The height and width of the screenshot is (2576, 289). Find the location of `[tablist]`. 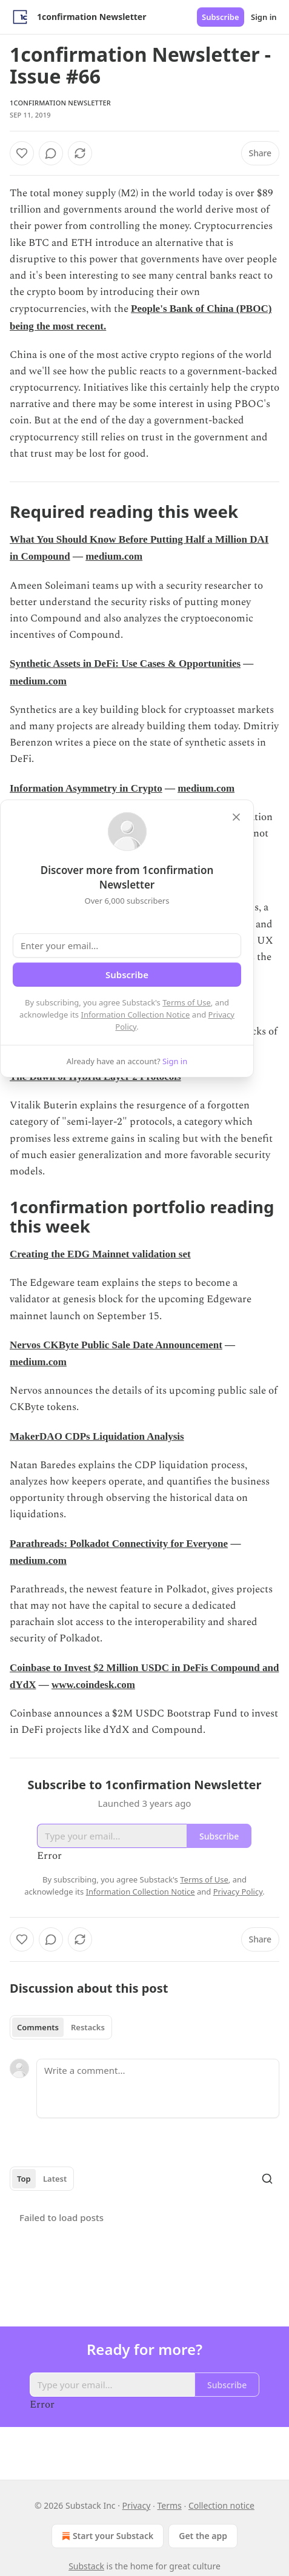

[tablist] is located at coordinates (61, 2027).